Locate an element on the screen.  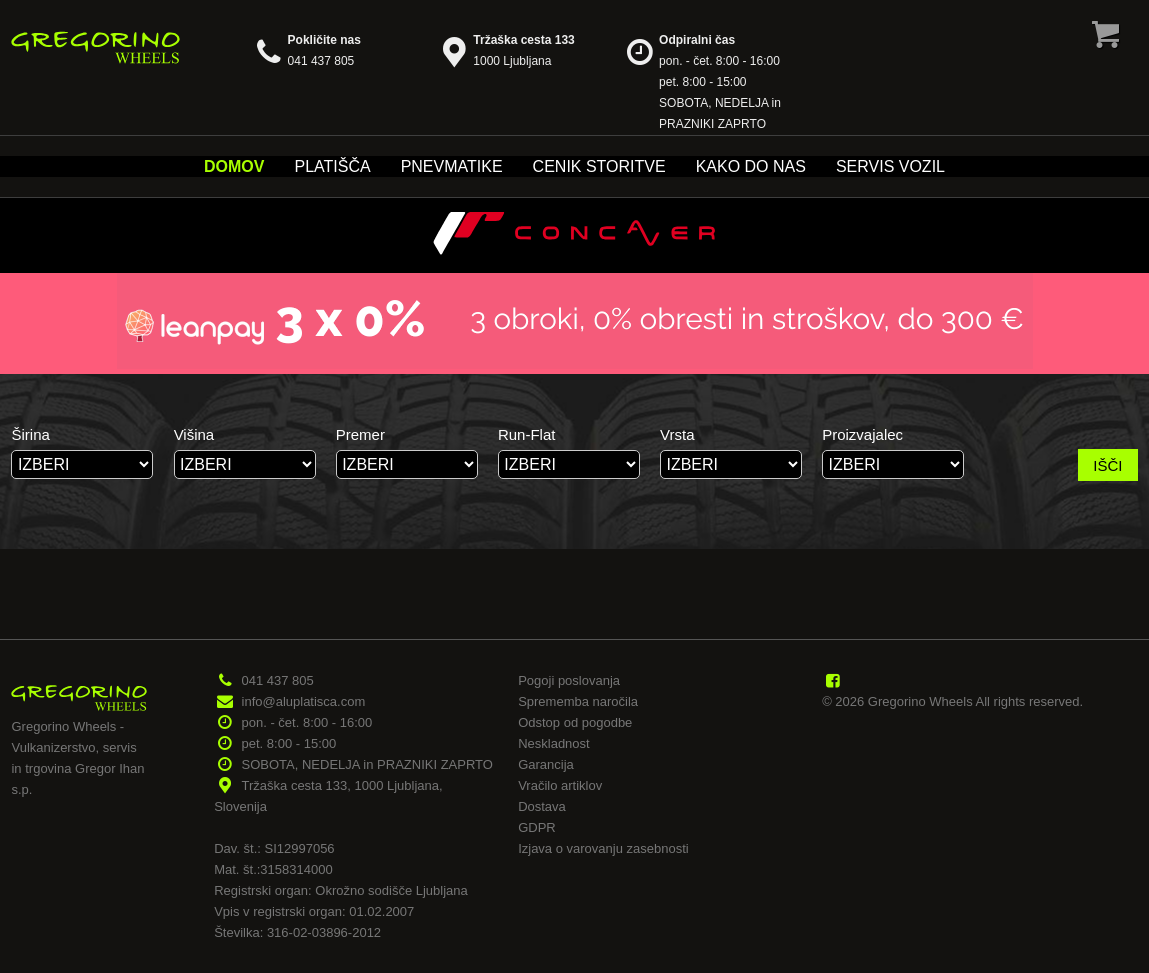
Vračilo artiklov is located at coordinates (560, 785).